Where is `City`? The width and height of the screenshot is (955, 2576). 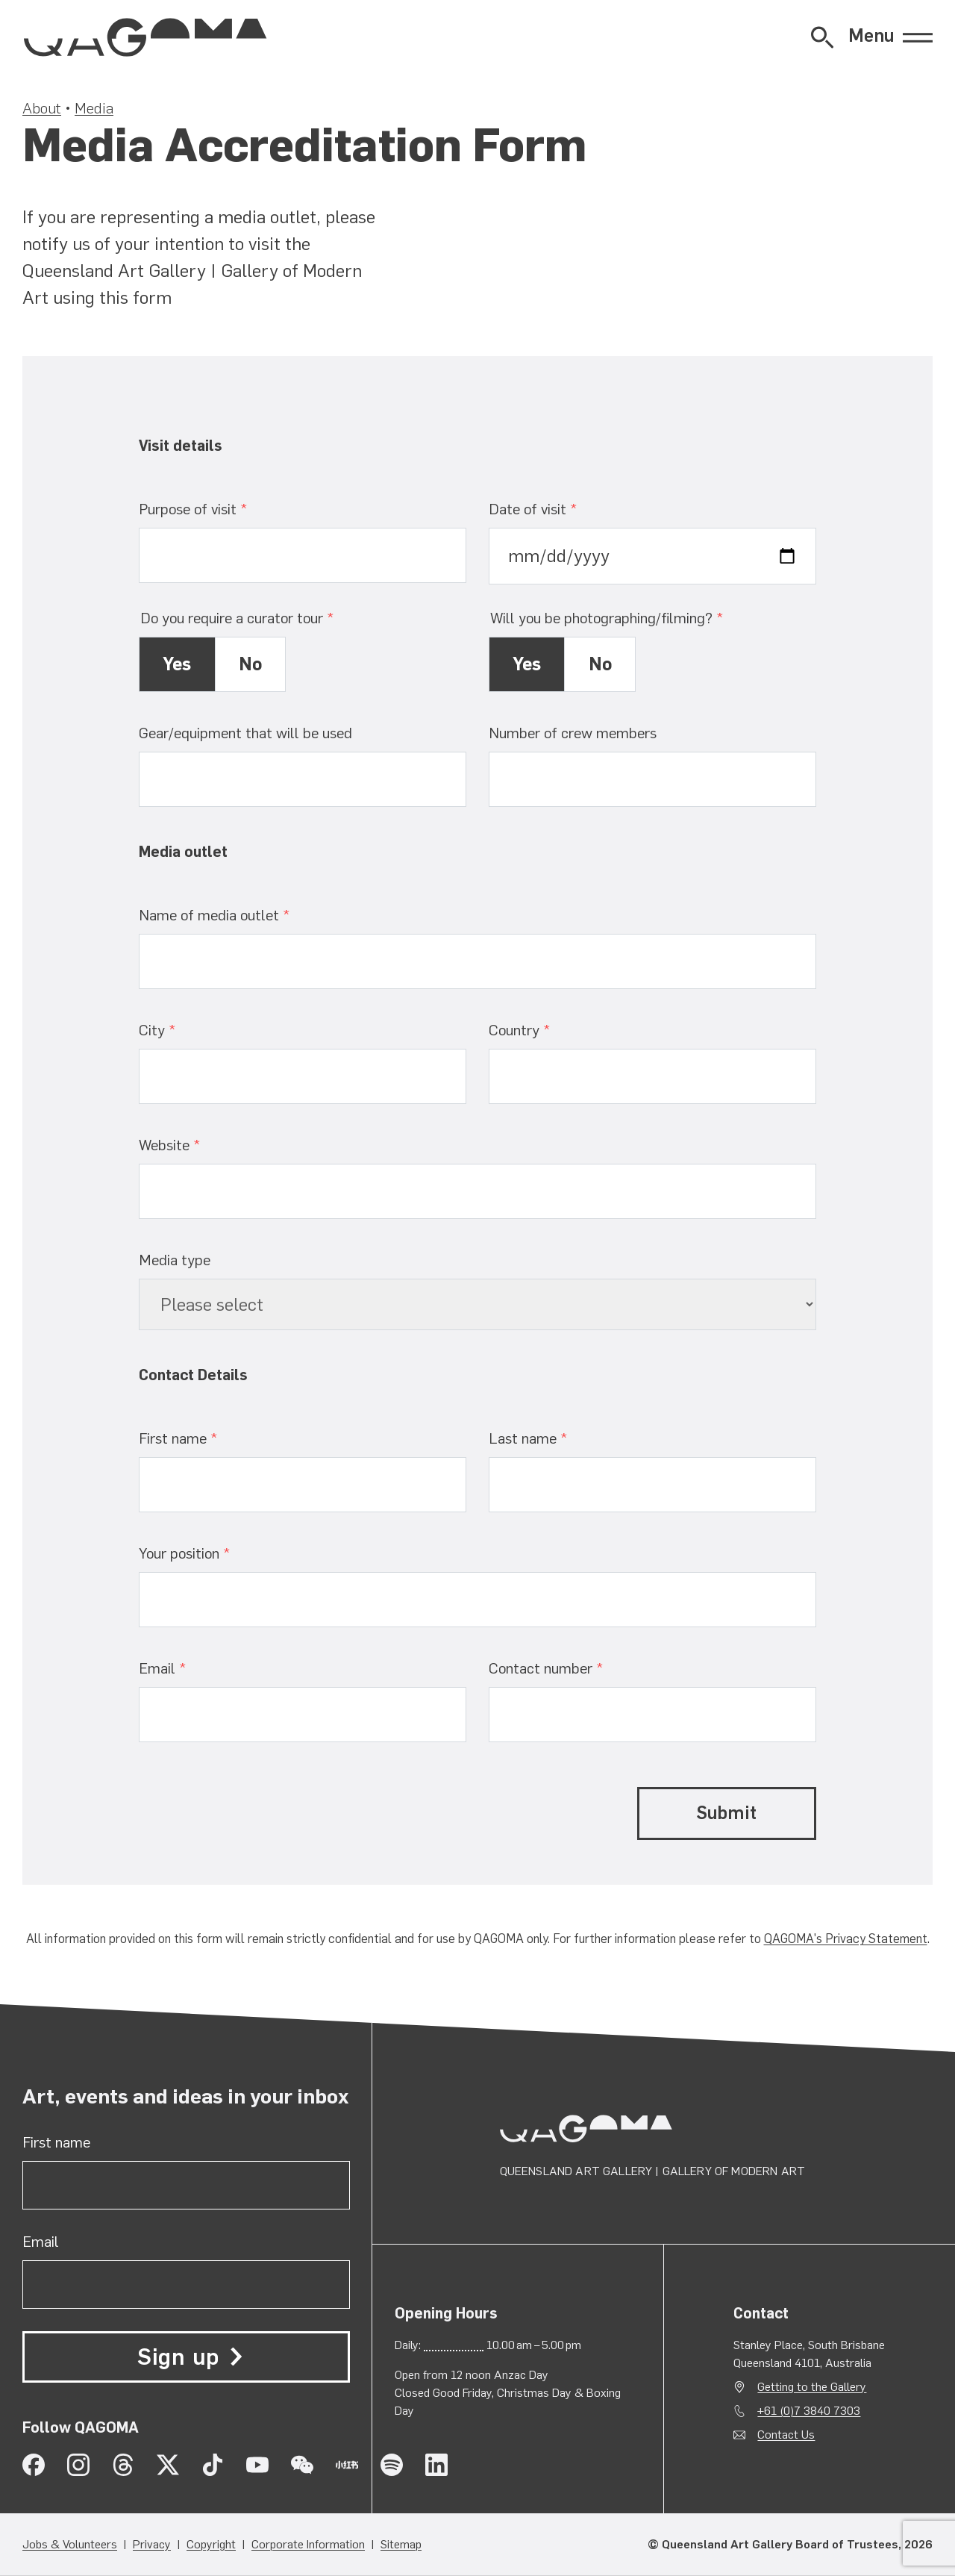 City is located at coordinates (185, 1029).